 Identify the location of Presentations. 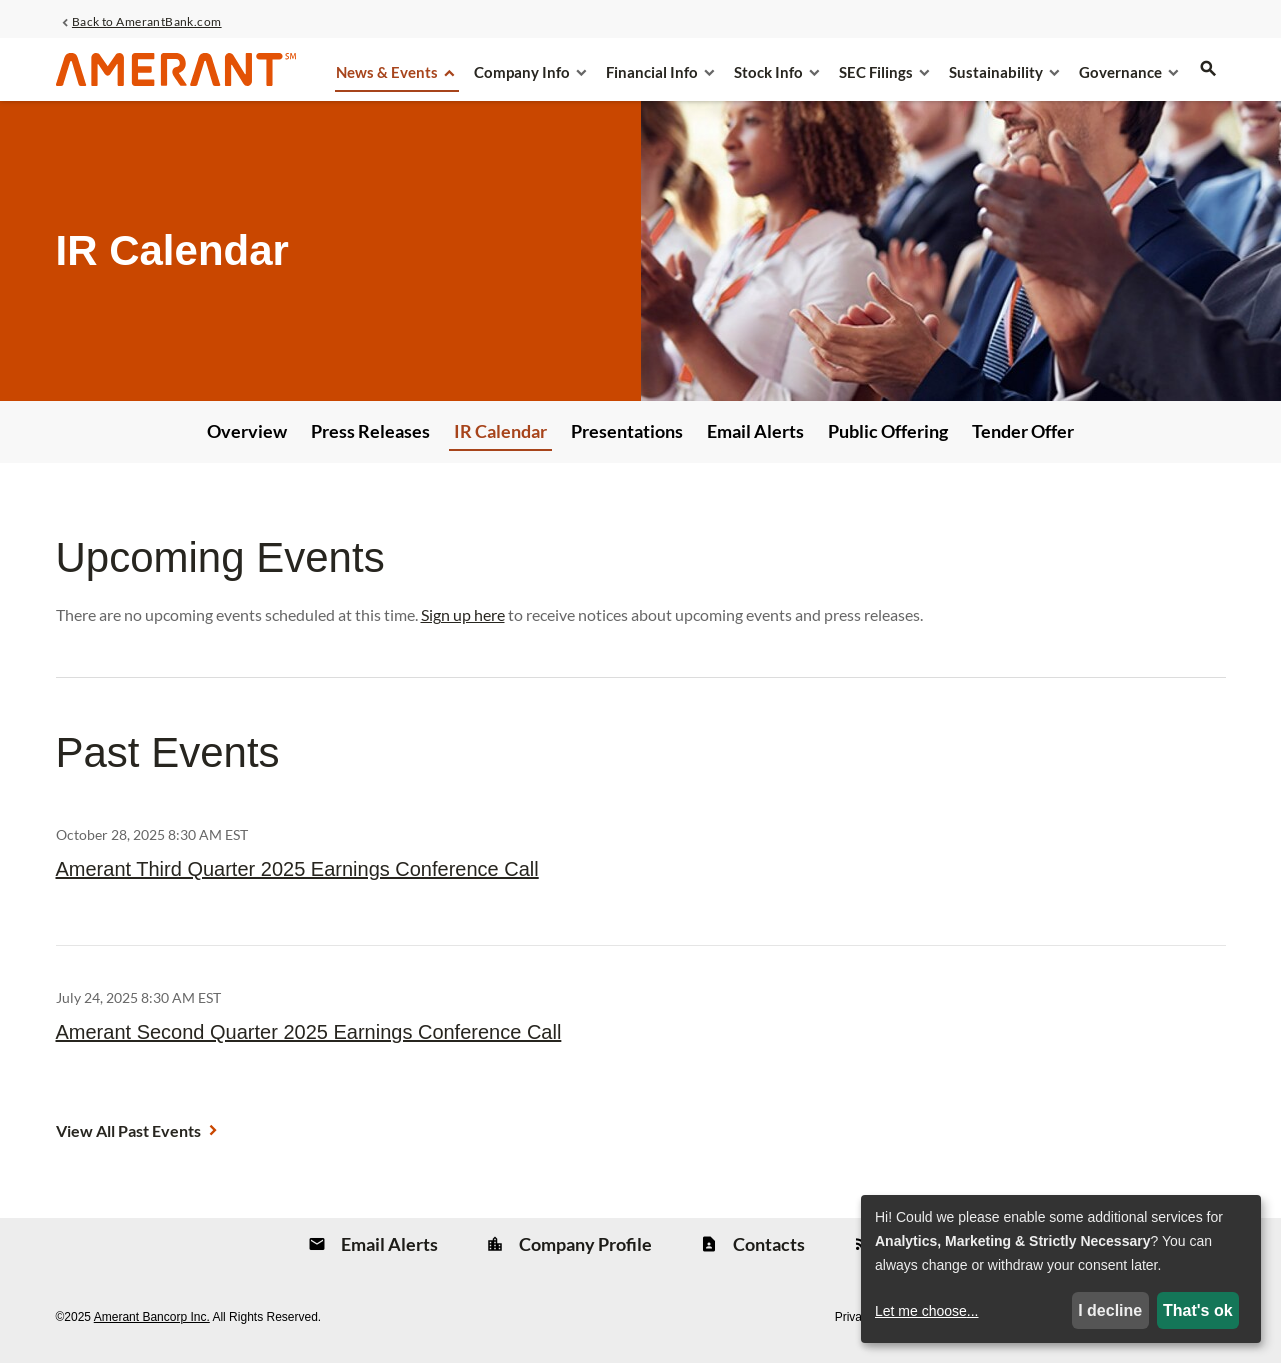
(627, 431).